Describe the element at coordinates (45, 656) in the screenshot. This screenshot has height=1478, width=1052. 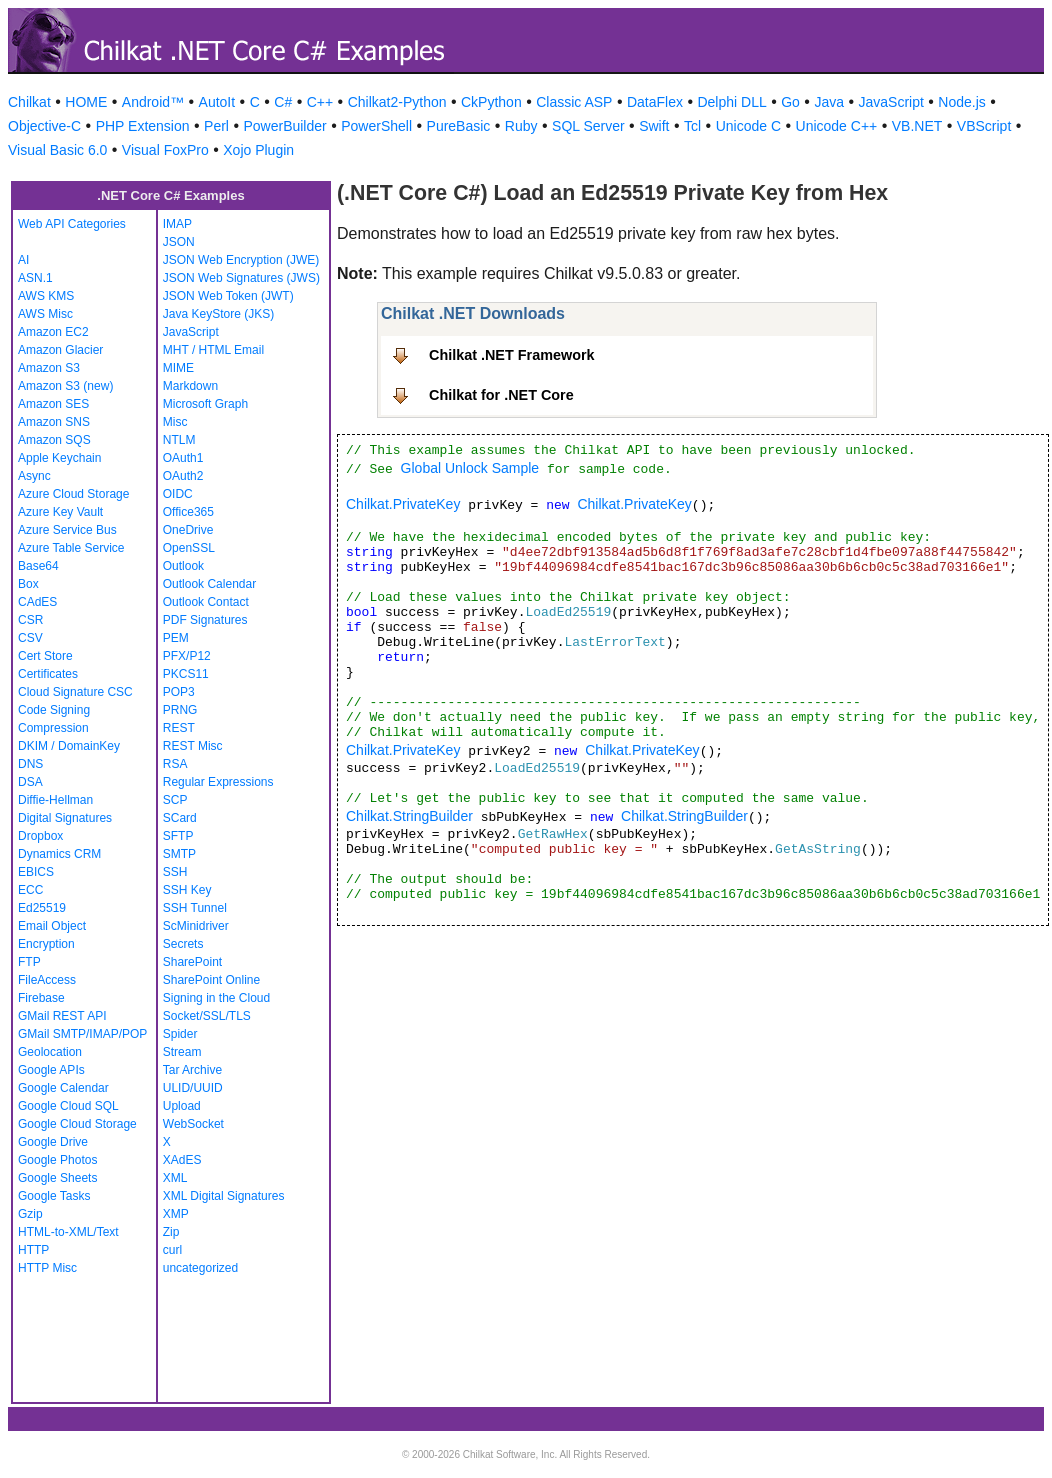
I see `Cert Store` at that location.